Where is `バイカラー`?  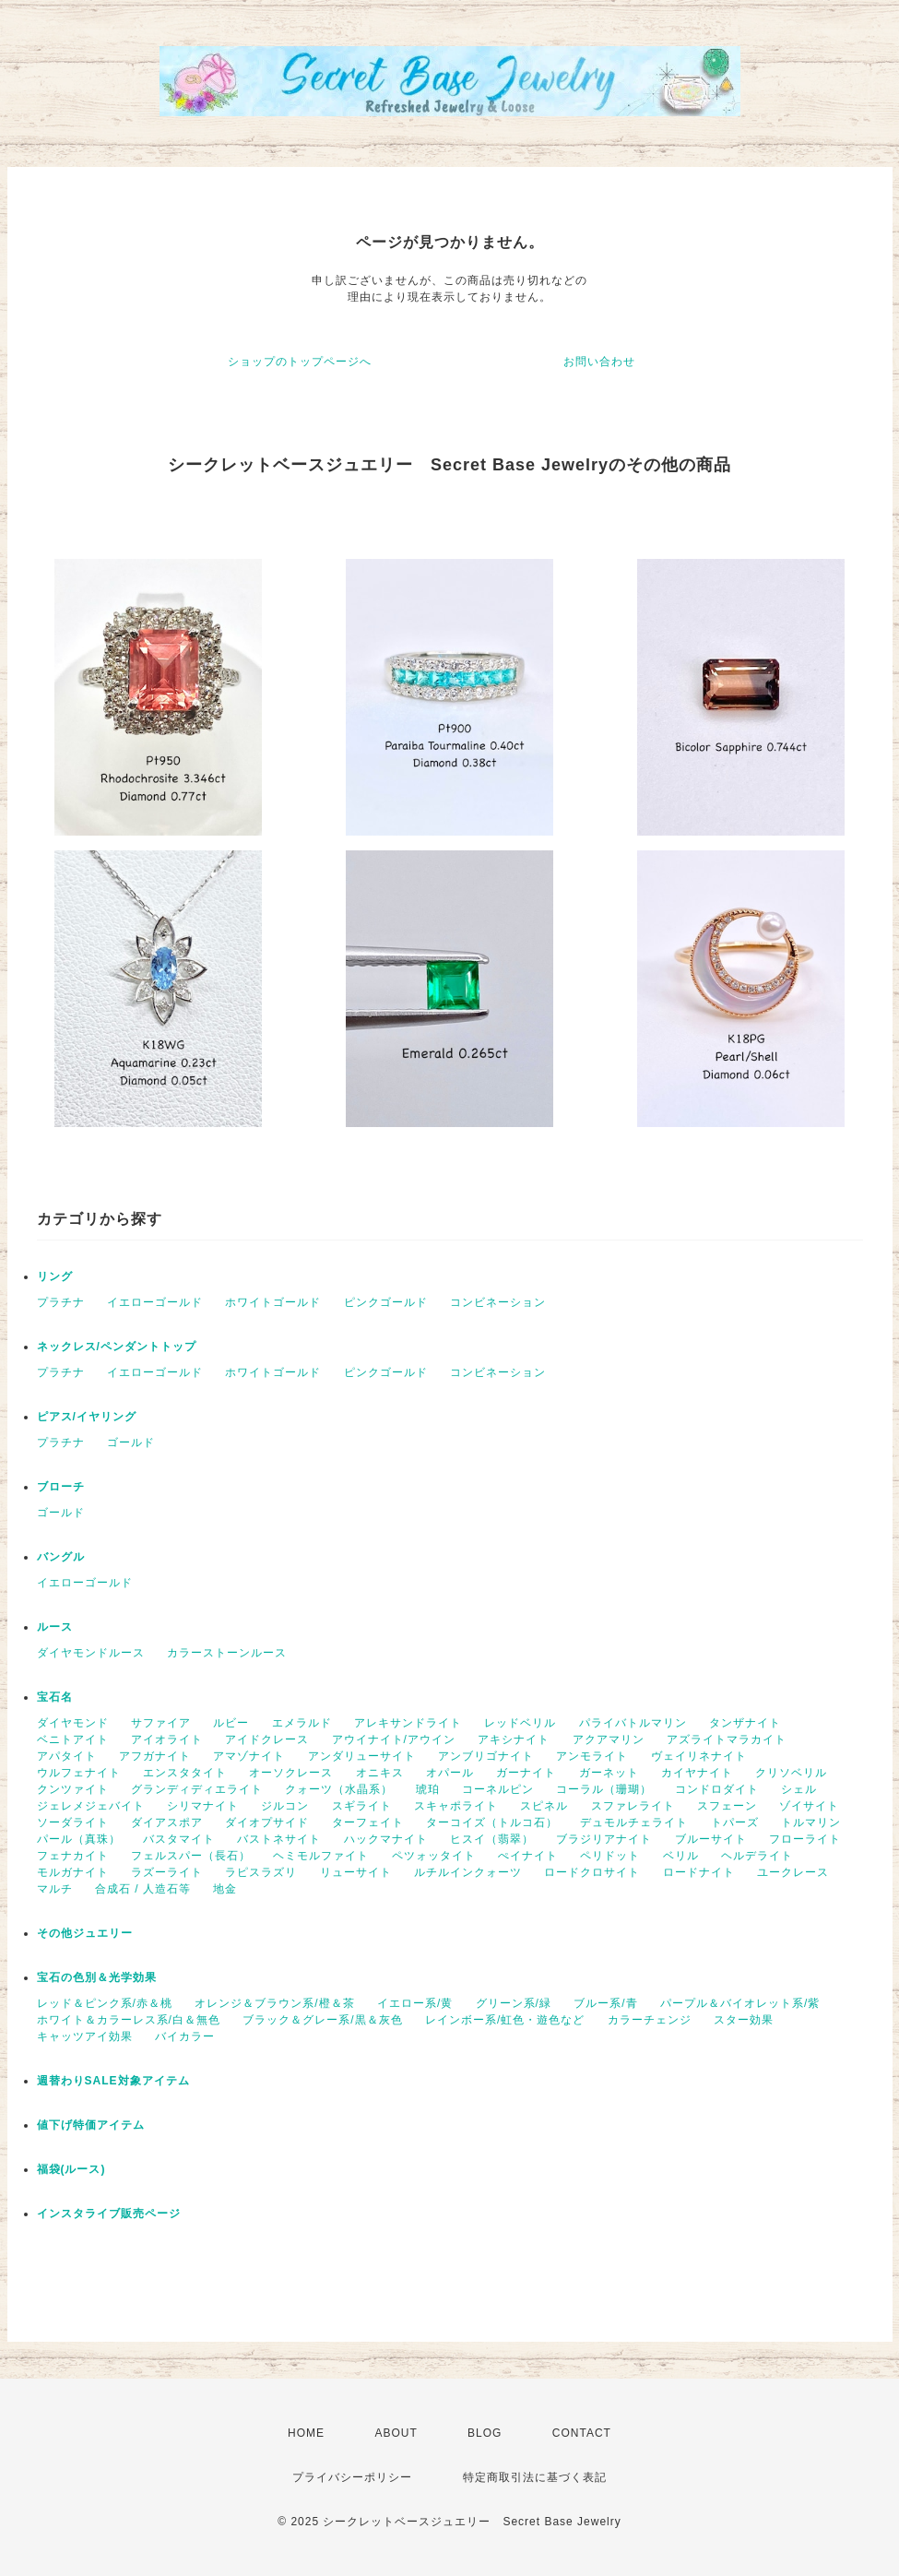
バイカラー is located at coordinates (185, 2036).